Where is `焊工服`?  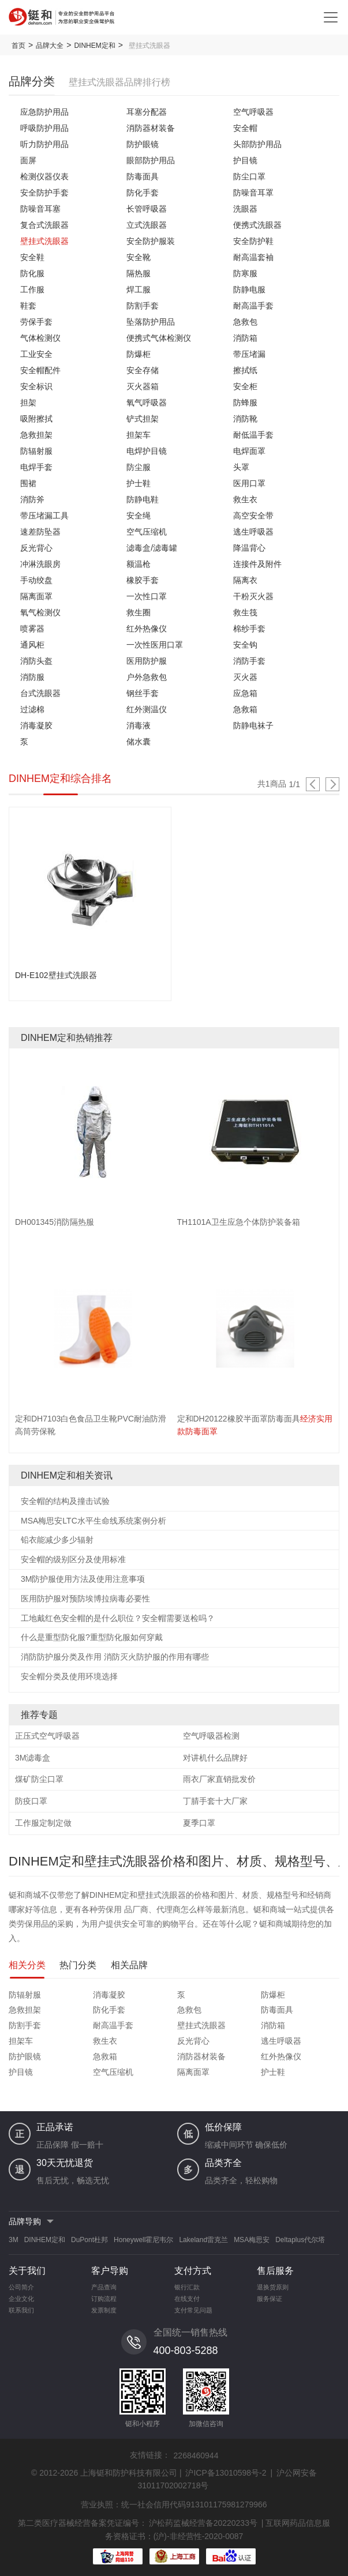 焊工服 is located at coordinates (138, 289).